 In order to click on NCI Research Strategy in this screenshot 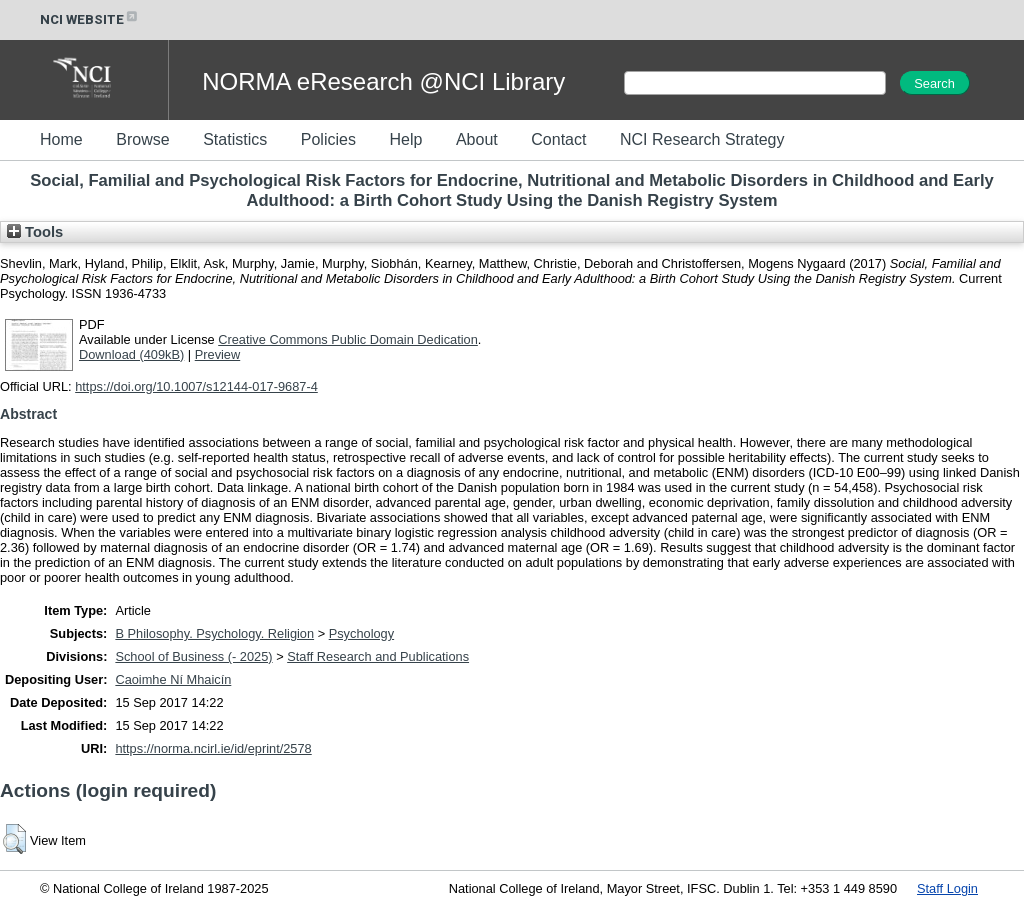, I will do `click(702, 139)`.